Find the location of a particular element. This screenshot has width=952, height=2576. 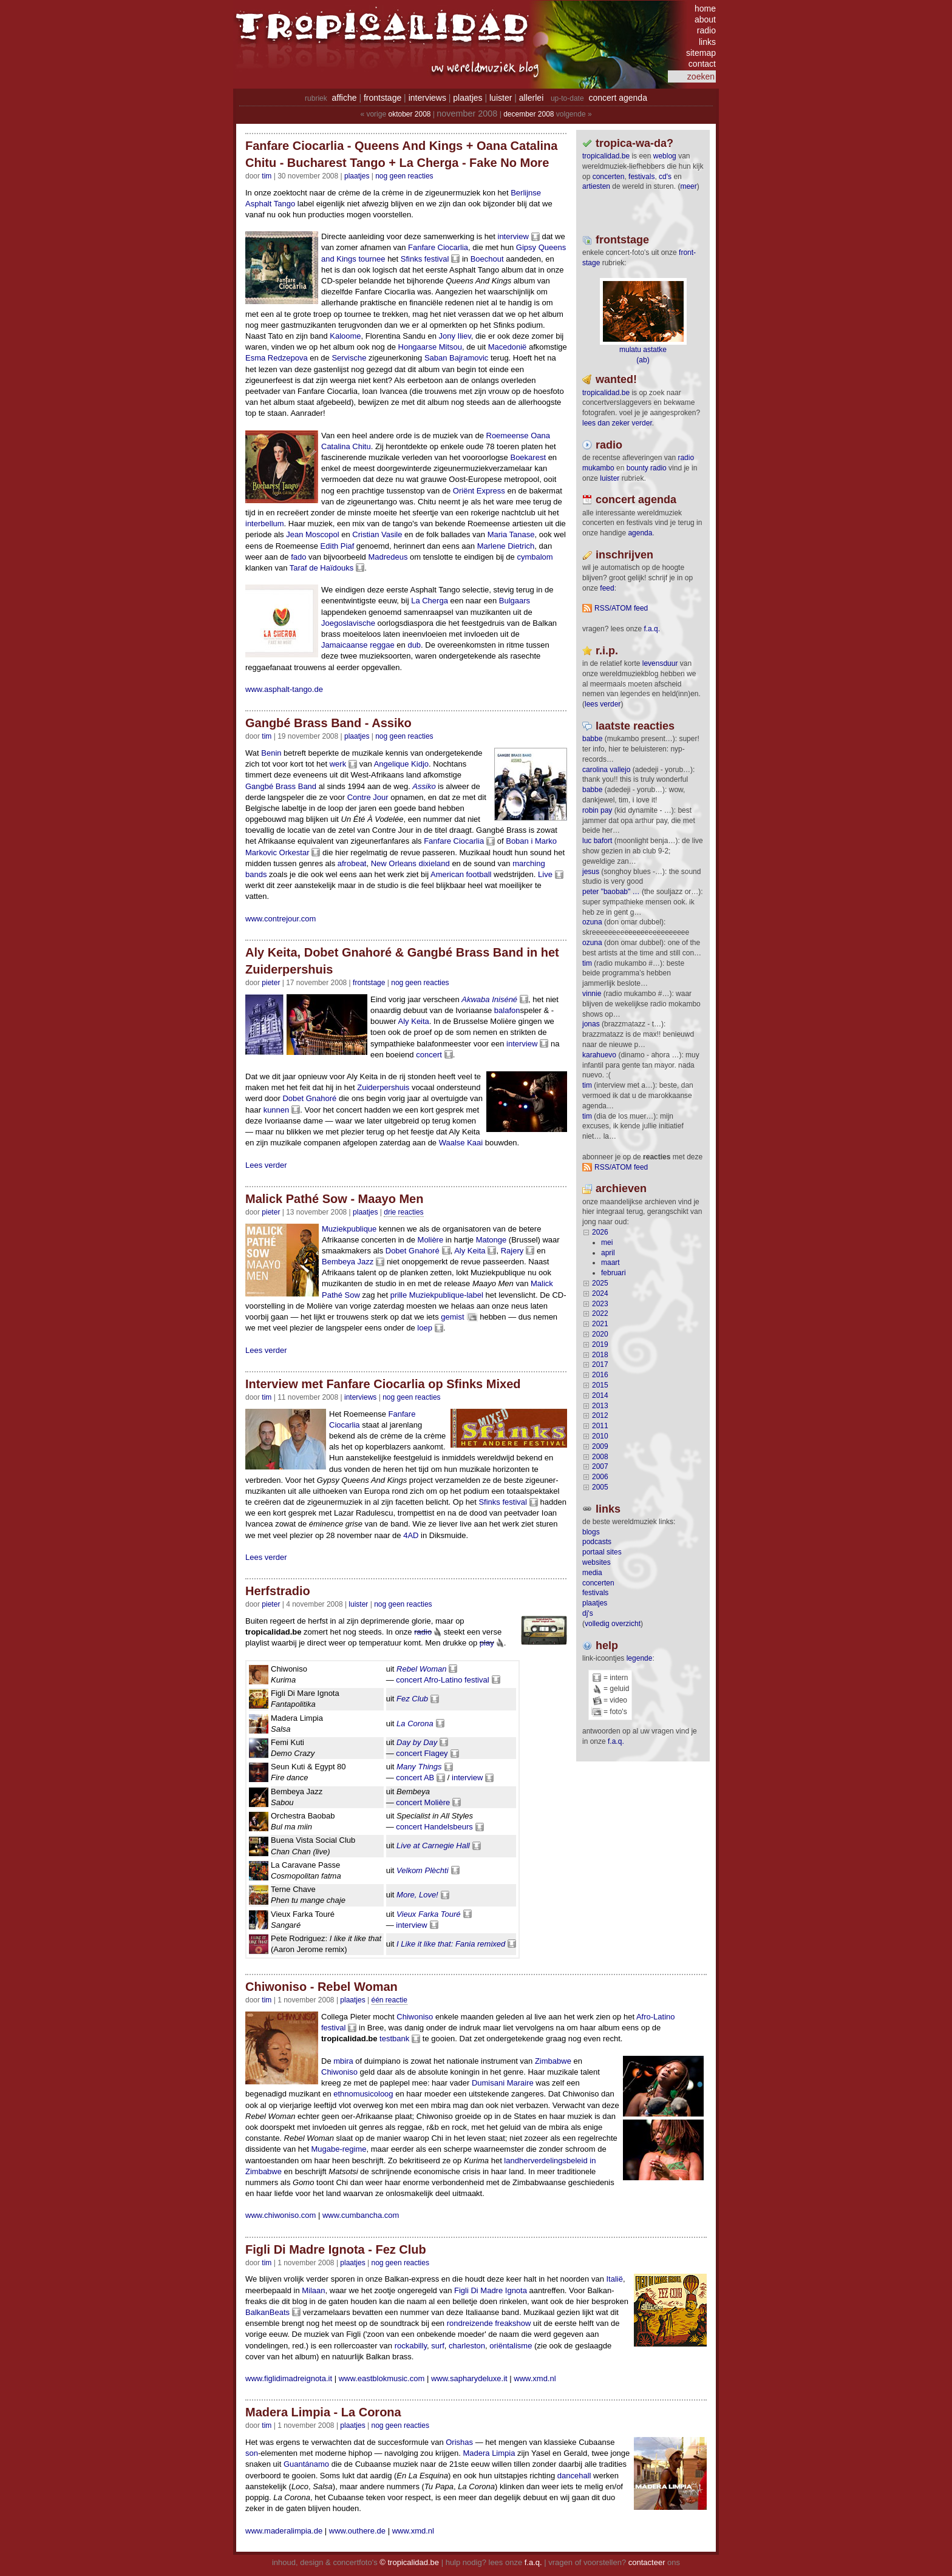

concert is located at coordinates (429, 1054).